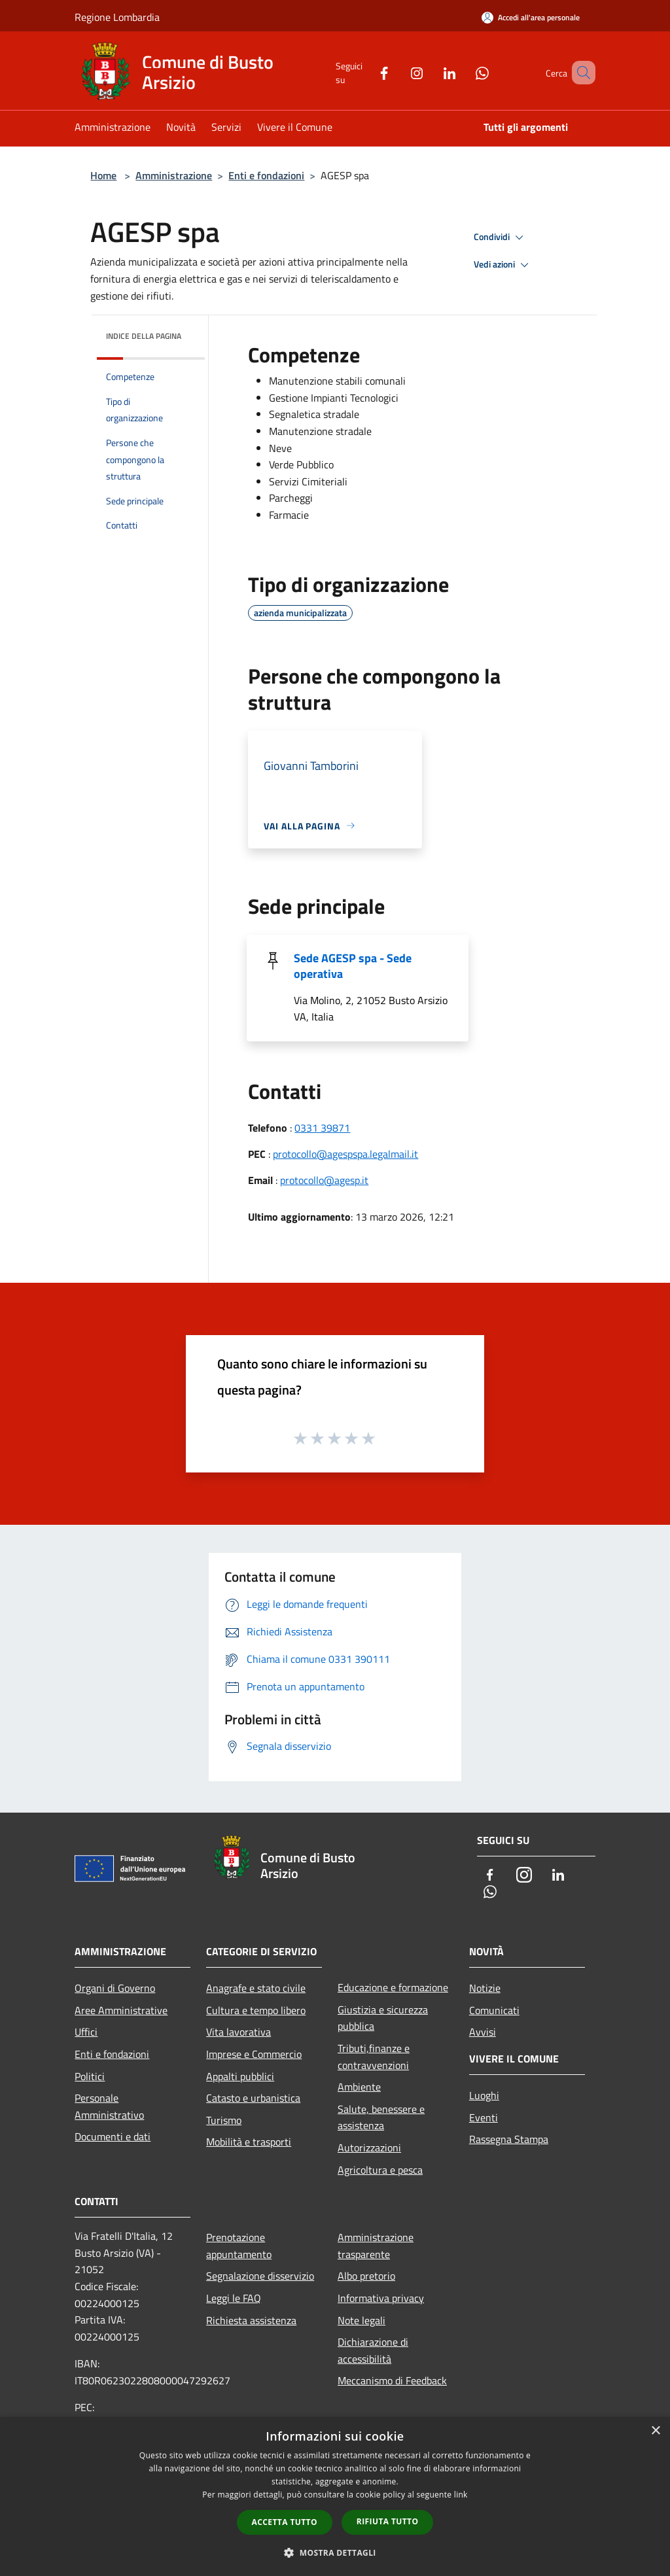 The image size is (670, 2576). What do you see at coordinates (579, 72) in the screenshot?
I see `[Cerca]` at bounding box center [579, 72].